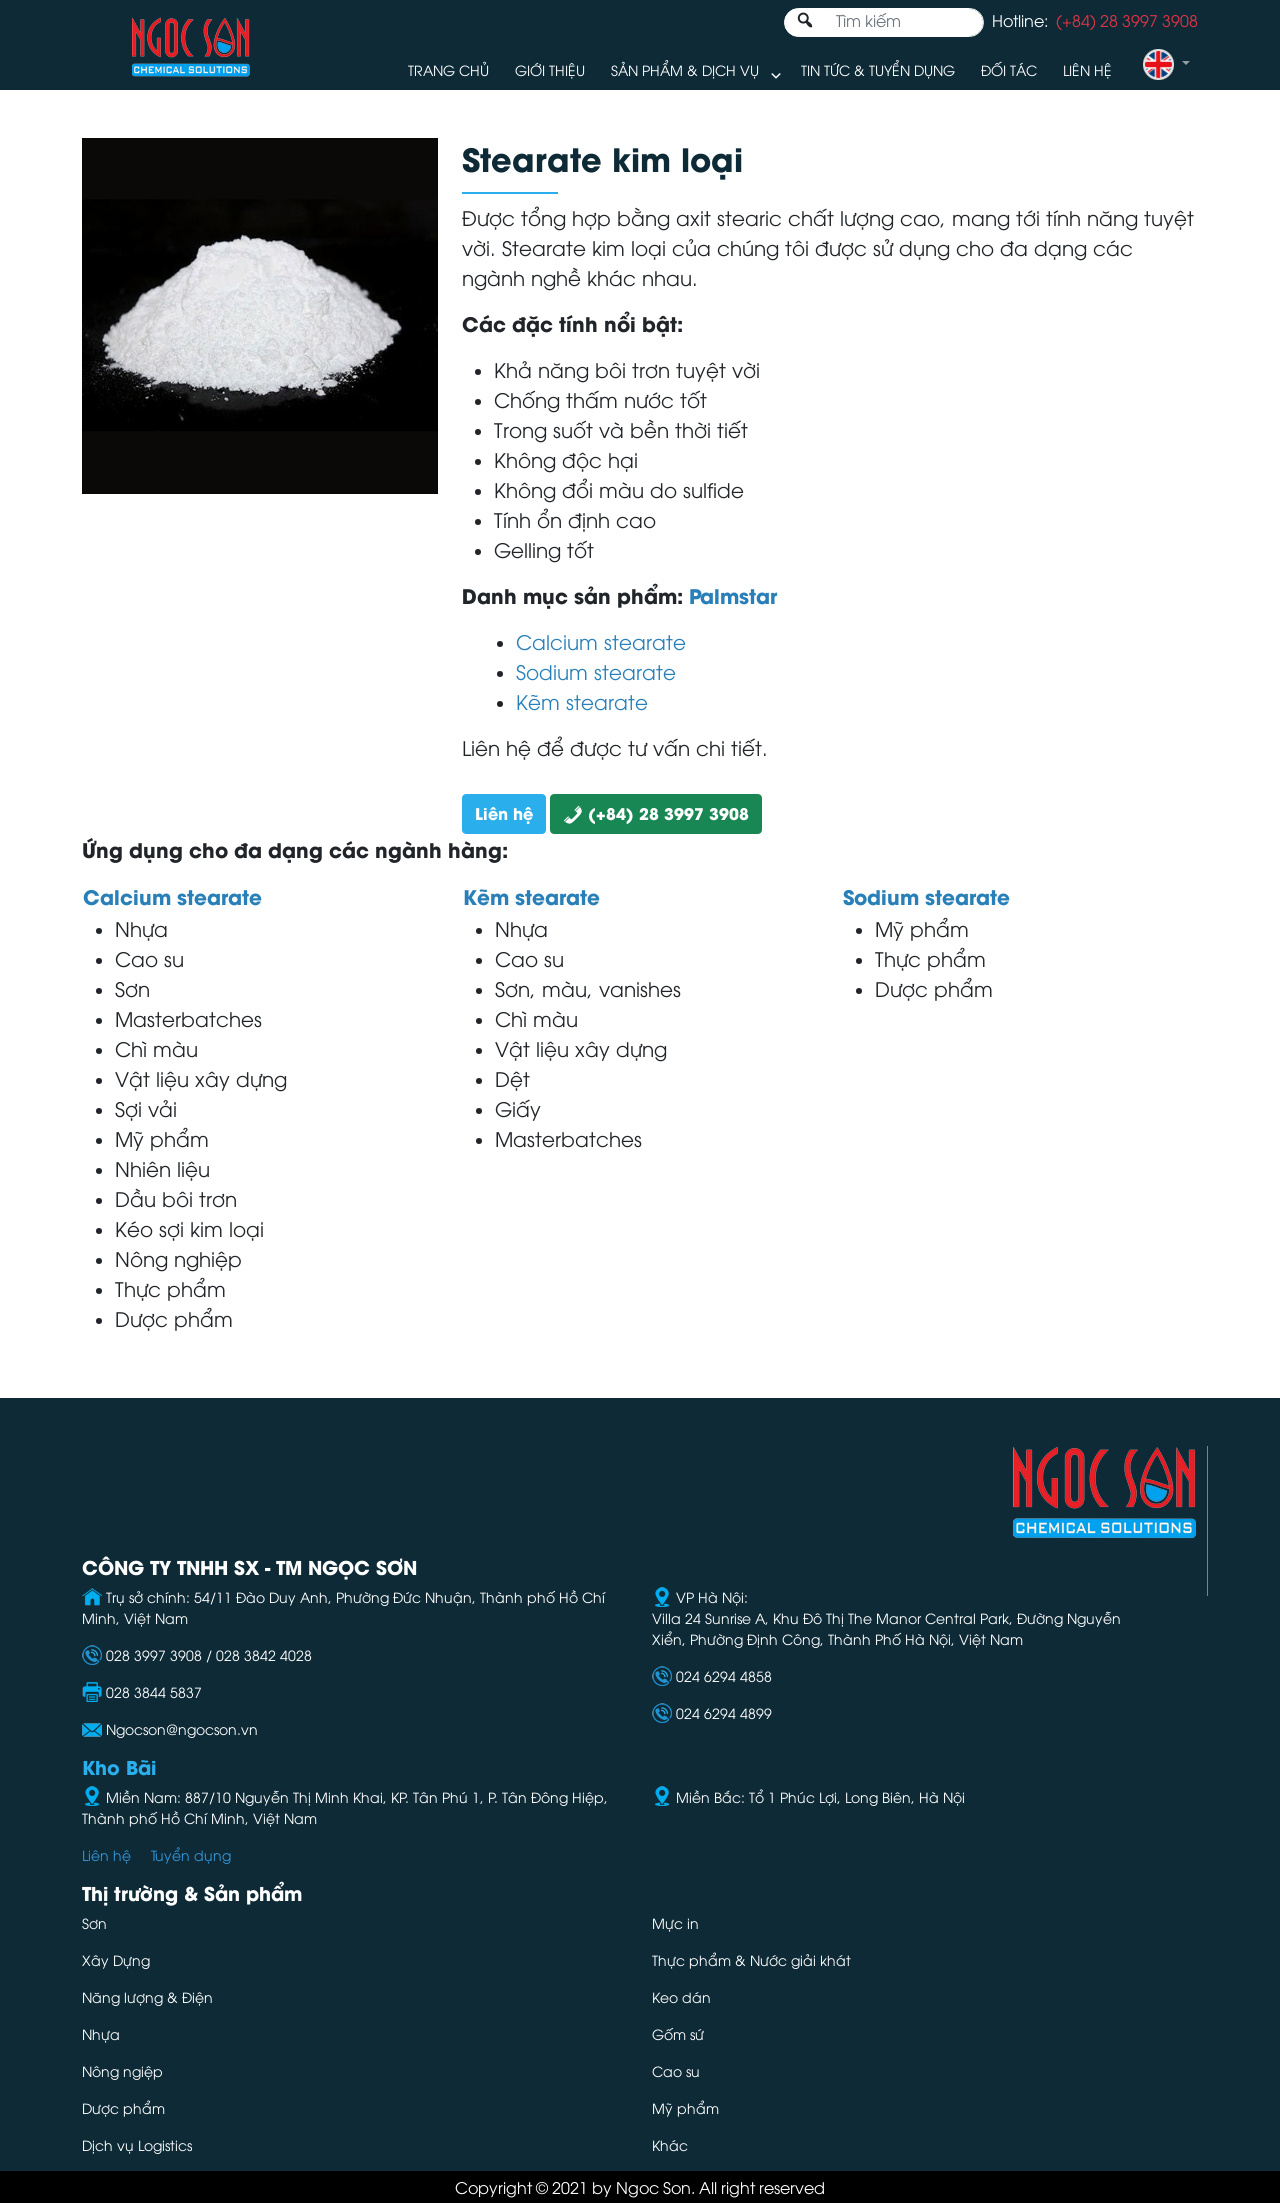  I want to click on Trang chủ, so click(448, 69).